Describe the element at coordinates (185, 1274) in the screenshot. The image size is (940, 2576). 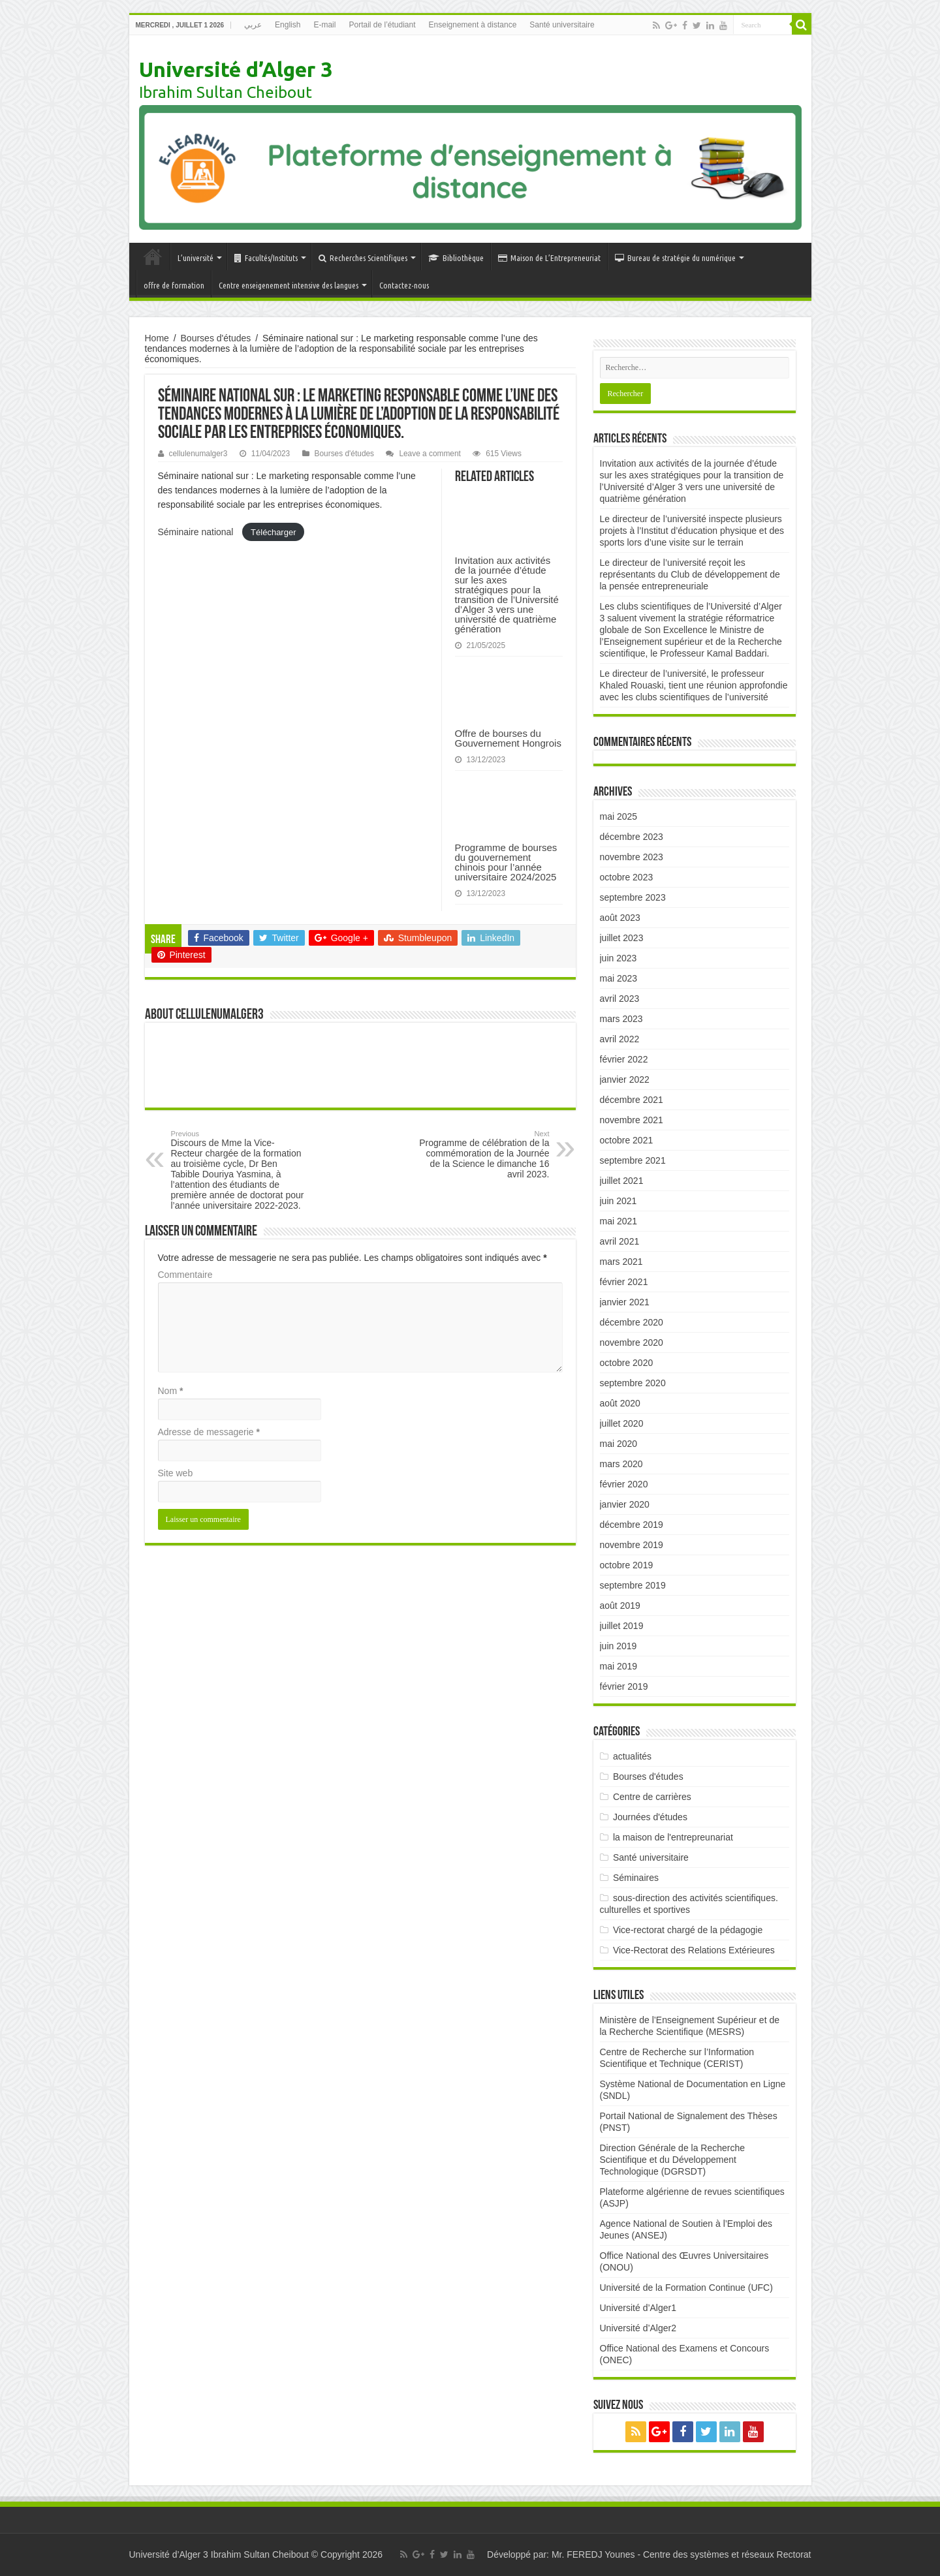
I see `Commentaire` at that location.